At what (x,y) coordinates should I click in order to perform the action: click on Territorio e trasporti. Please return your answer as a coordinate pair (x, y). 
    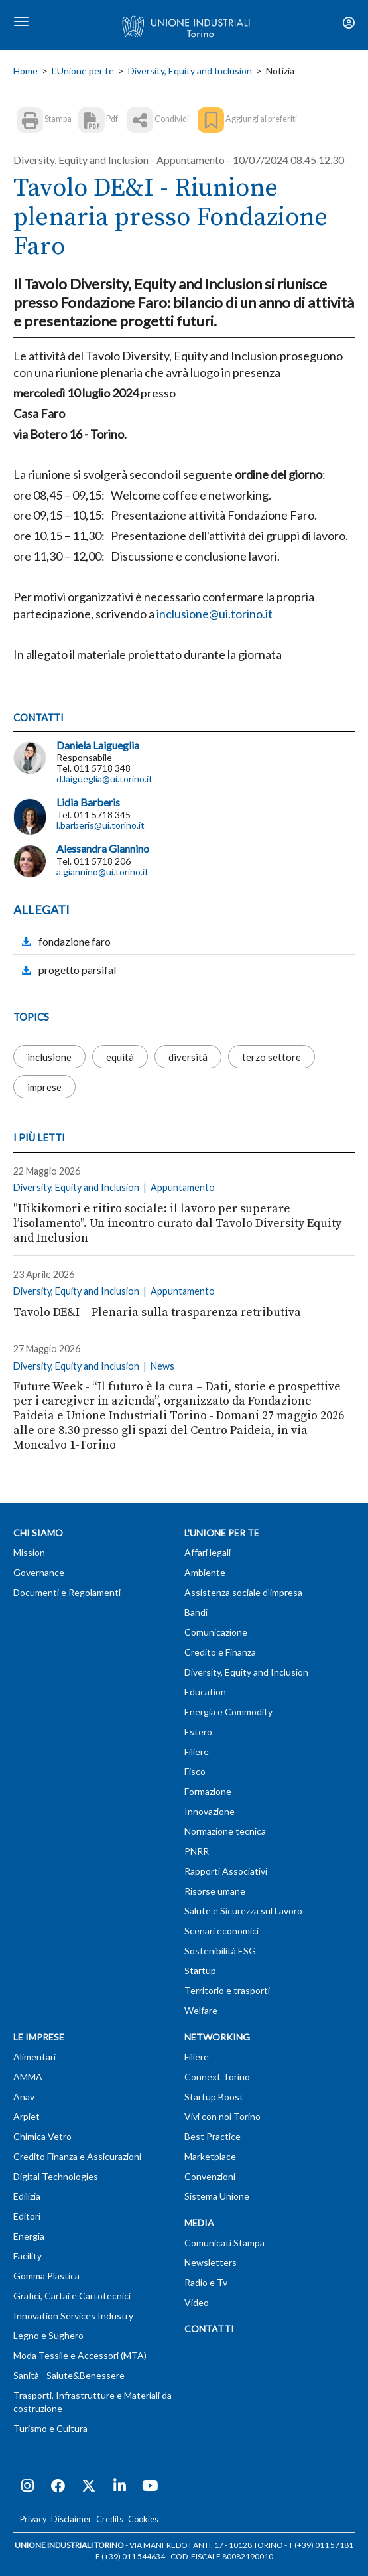
    Looking at the image, I should click on (227, 1990).